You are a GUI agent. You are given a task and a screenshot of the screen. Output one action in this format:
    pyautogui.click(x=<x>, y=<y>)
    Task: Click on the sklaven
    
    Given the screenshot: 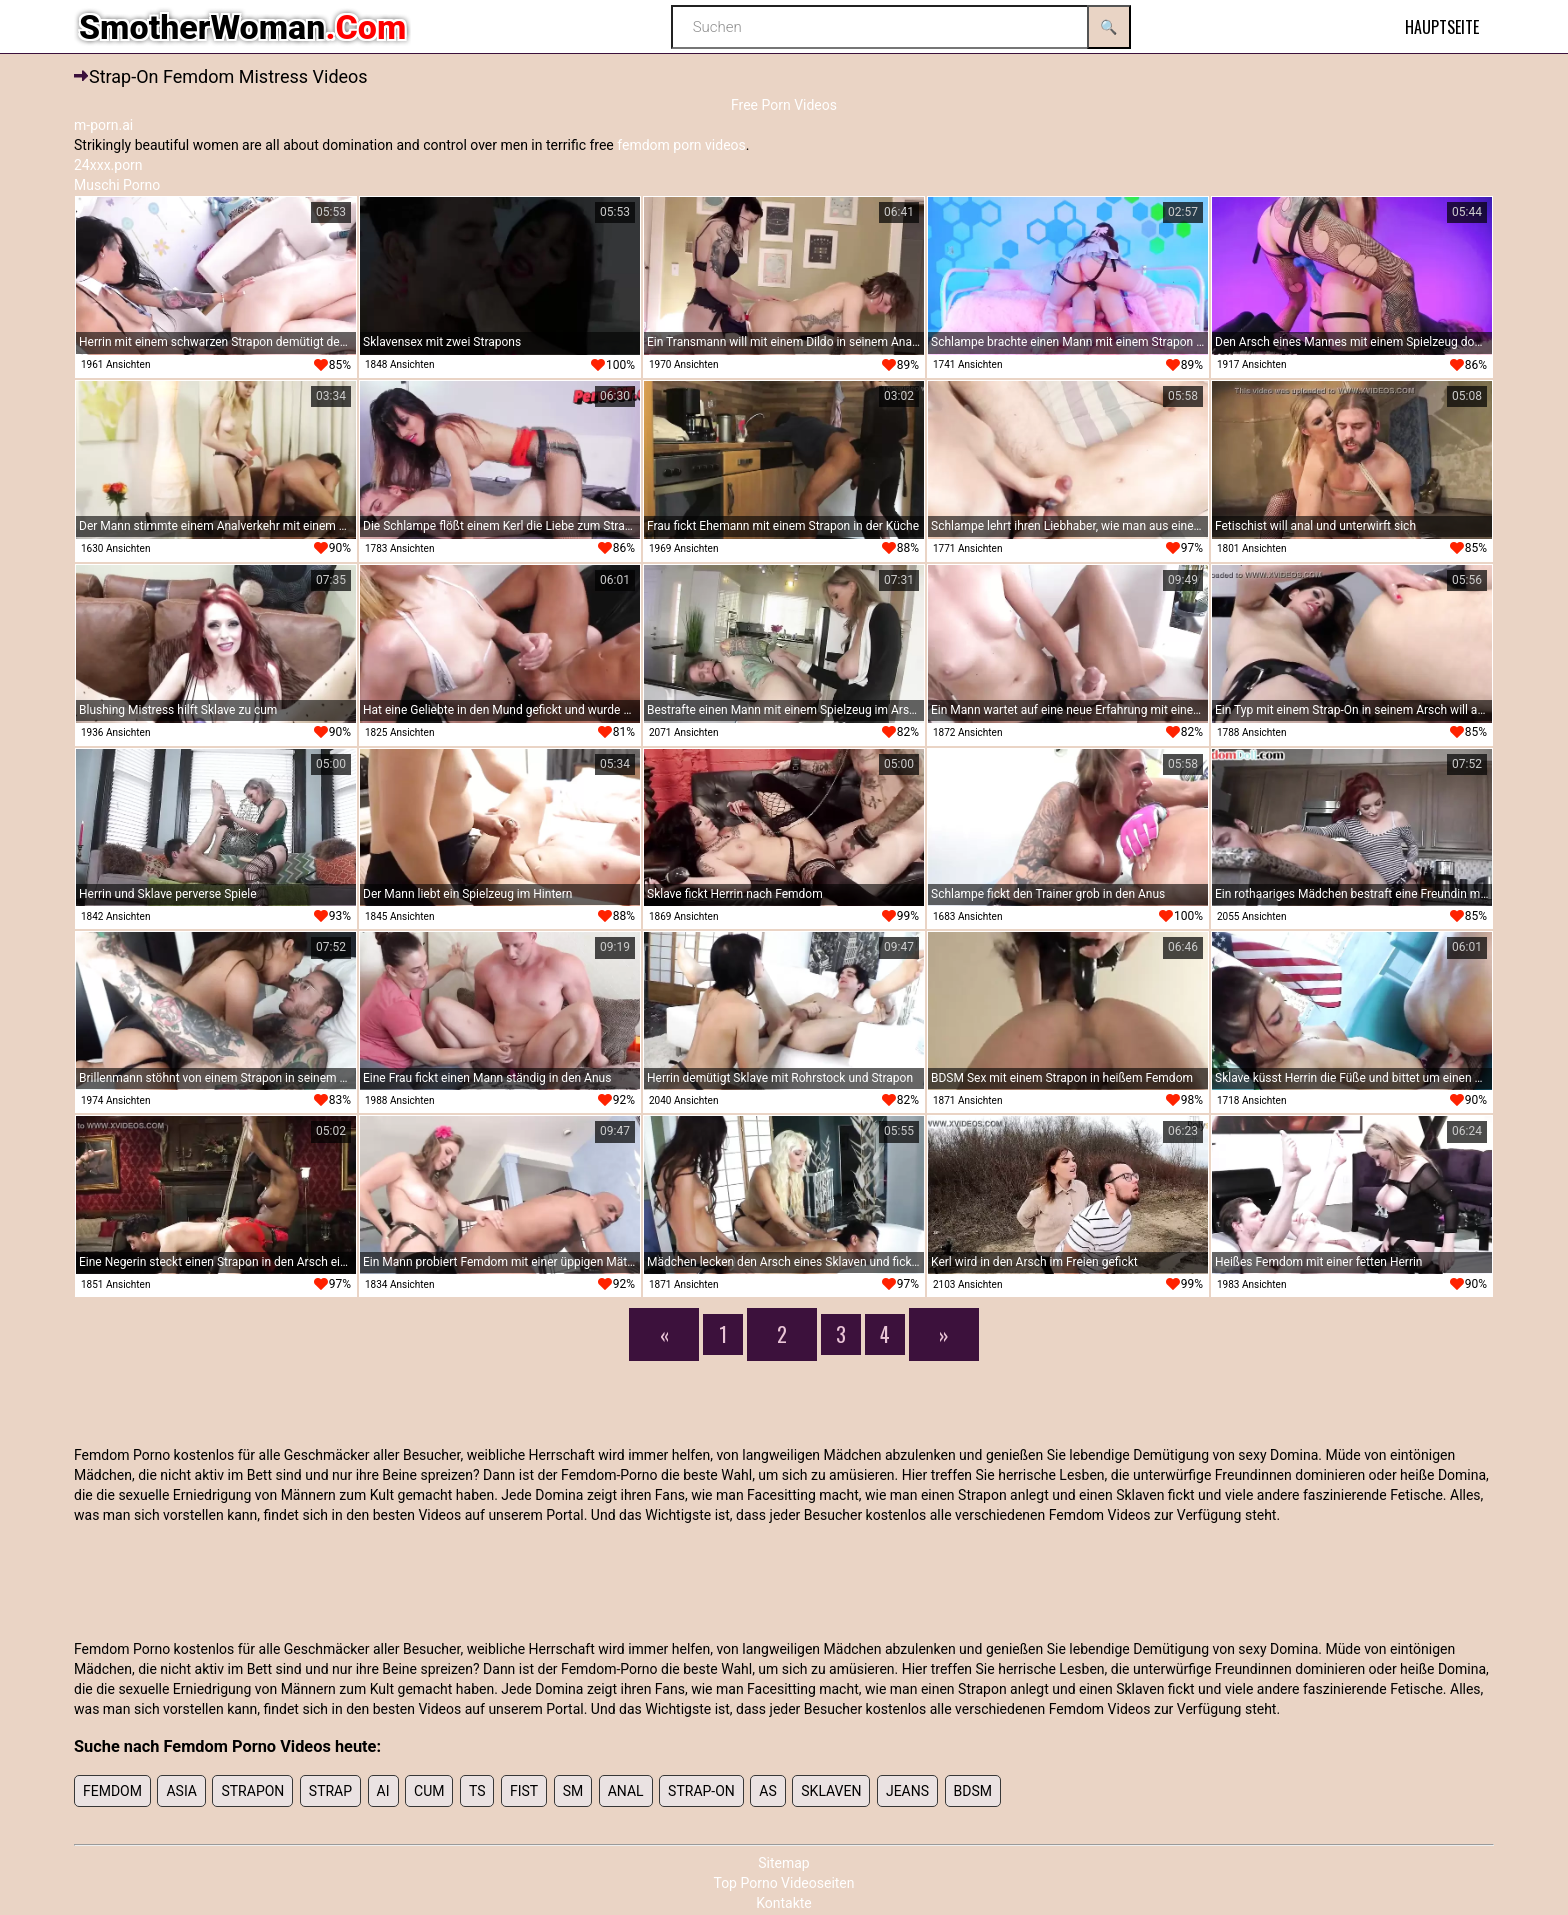 What is the action you would take?
    pyautogui.click(x=831, y=1791)
    